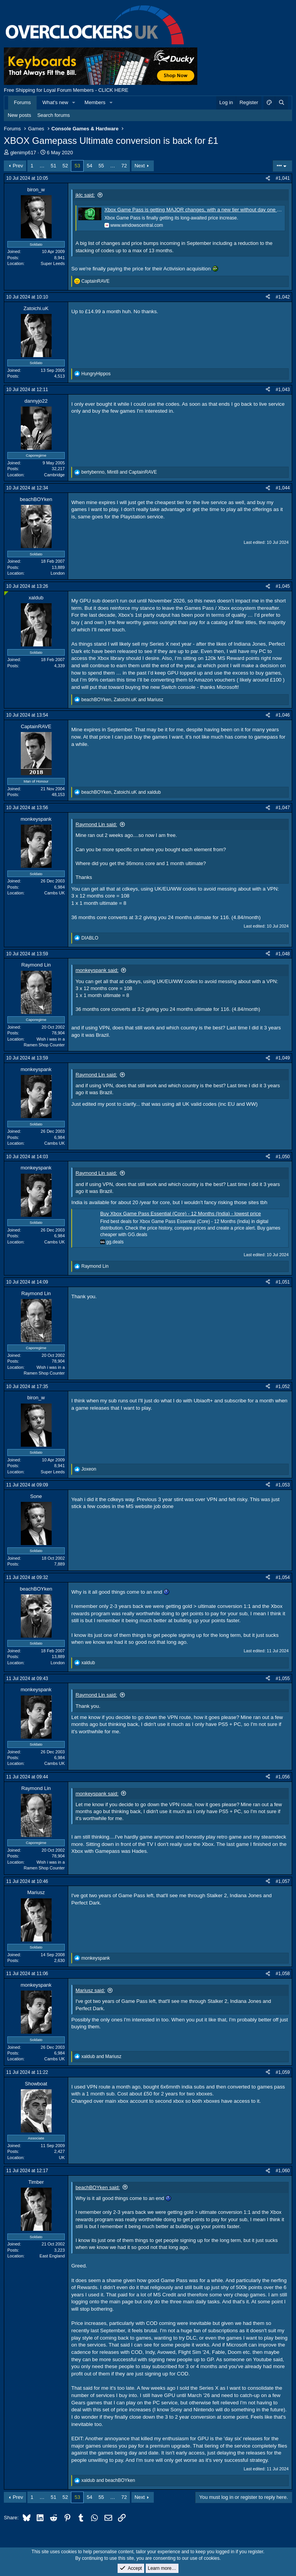 The image size is (296, 2576). Describe the element at coordinates (283, 2072) in the screenshot. I see `#1,059` at that location.